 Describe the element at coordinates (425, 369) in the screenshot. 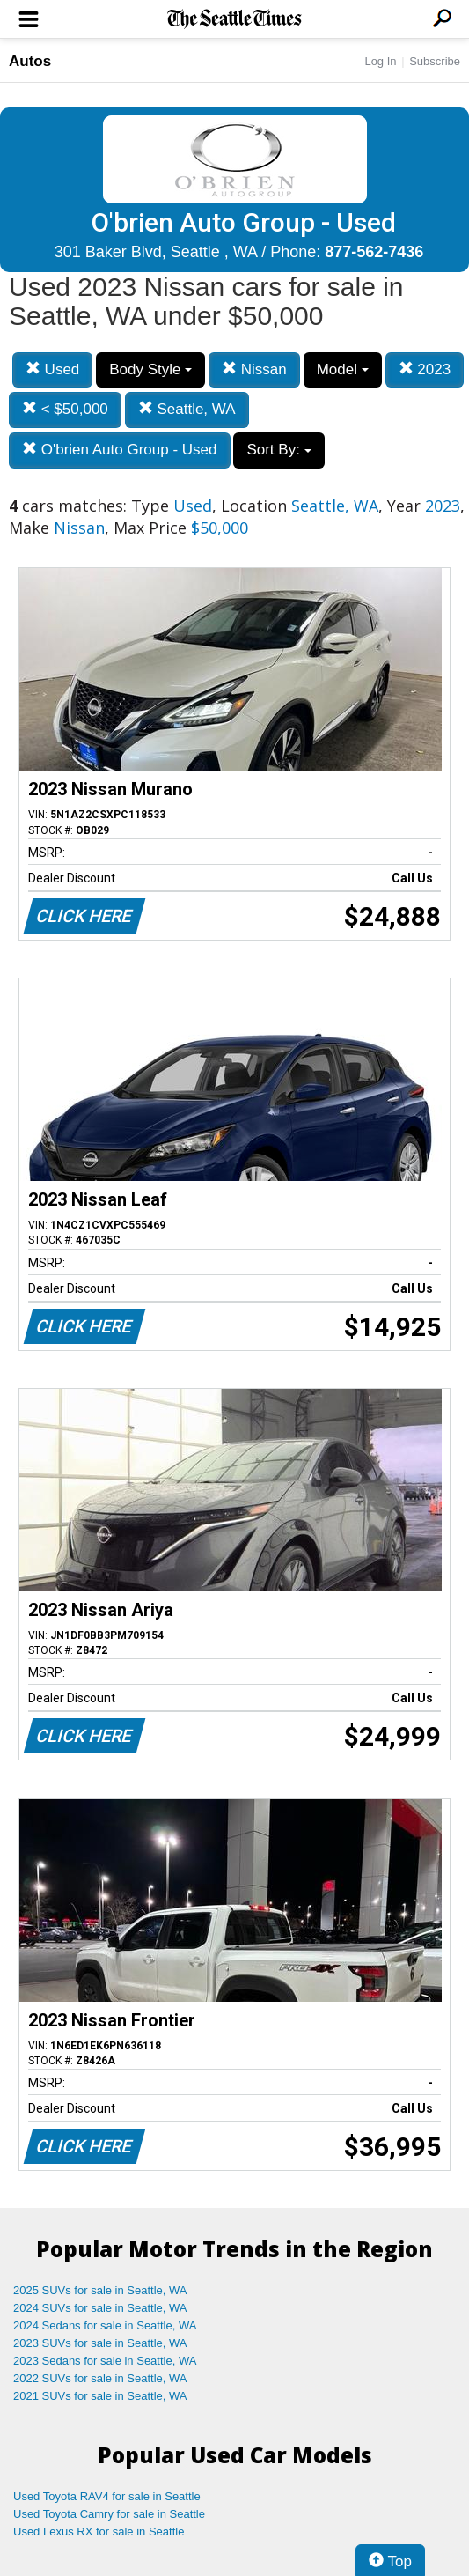

I see `2023` at that location.